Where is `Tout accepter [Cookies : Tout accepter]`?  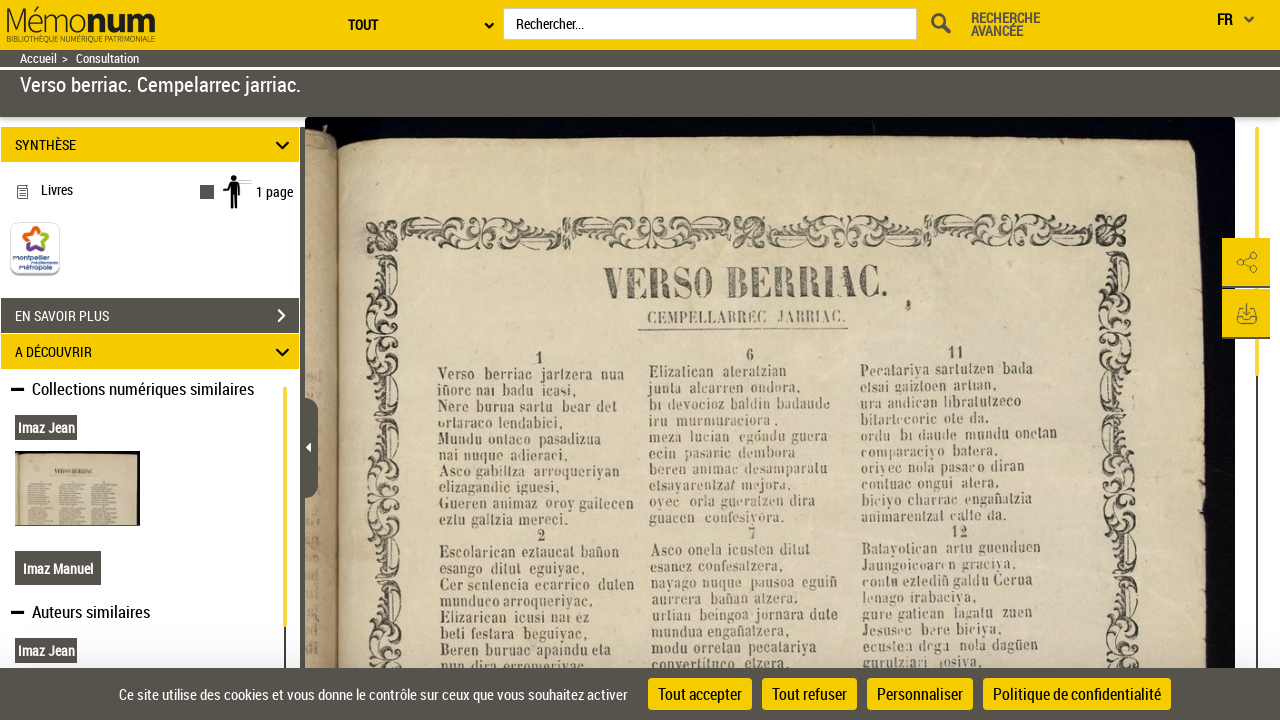
Tout accepter [Cookies : Tout accepter] is located at coordinates (700, 694).